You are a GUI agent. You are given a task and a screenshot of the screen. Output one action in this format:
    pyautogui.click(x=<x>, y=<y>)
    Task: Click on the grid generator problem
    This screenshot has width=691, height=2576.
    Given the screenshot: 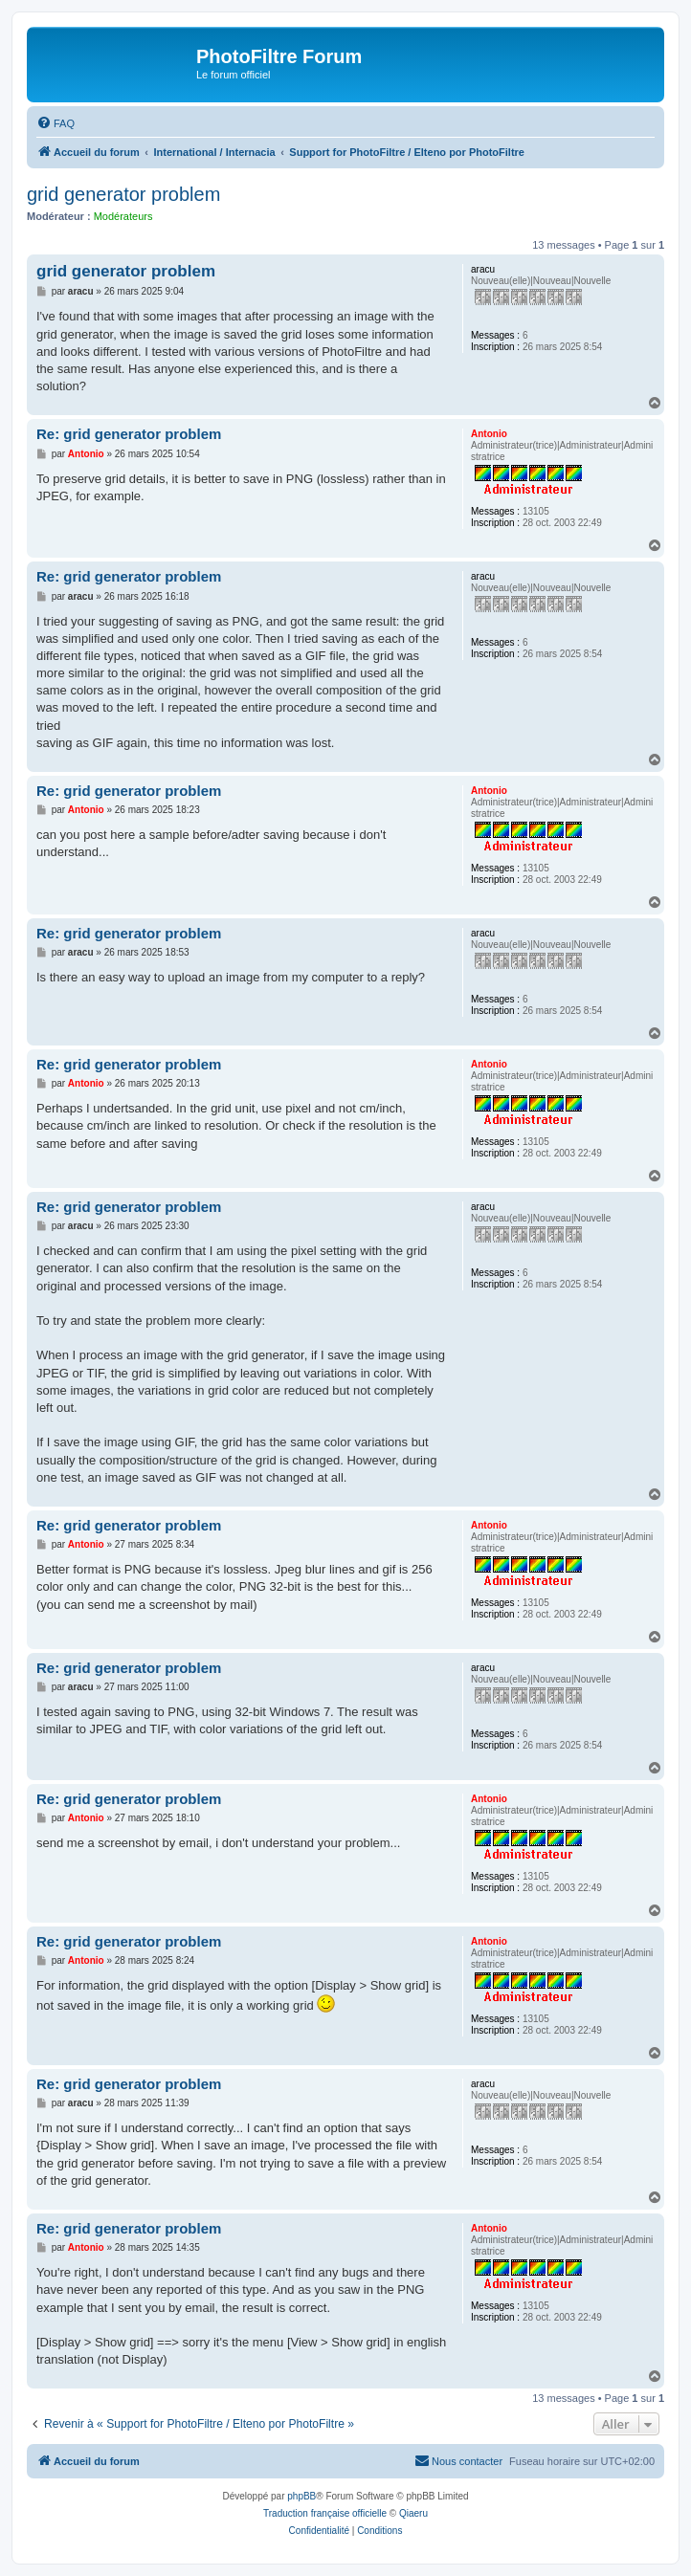 What is the action you would take?
    pyautogui.click(x=123, y=194)
    